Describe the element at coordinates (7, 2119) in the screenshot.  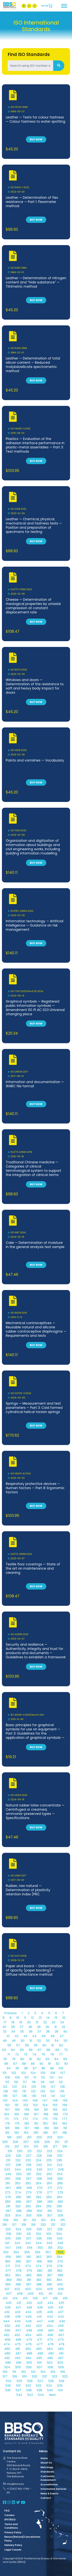
I see `171` at that location.